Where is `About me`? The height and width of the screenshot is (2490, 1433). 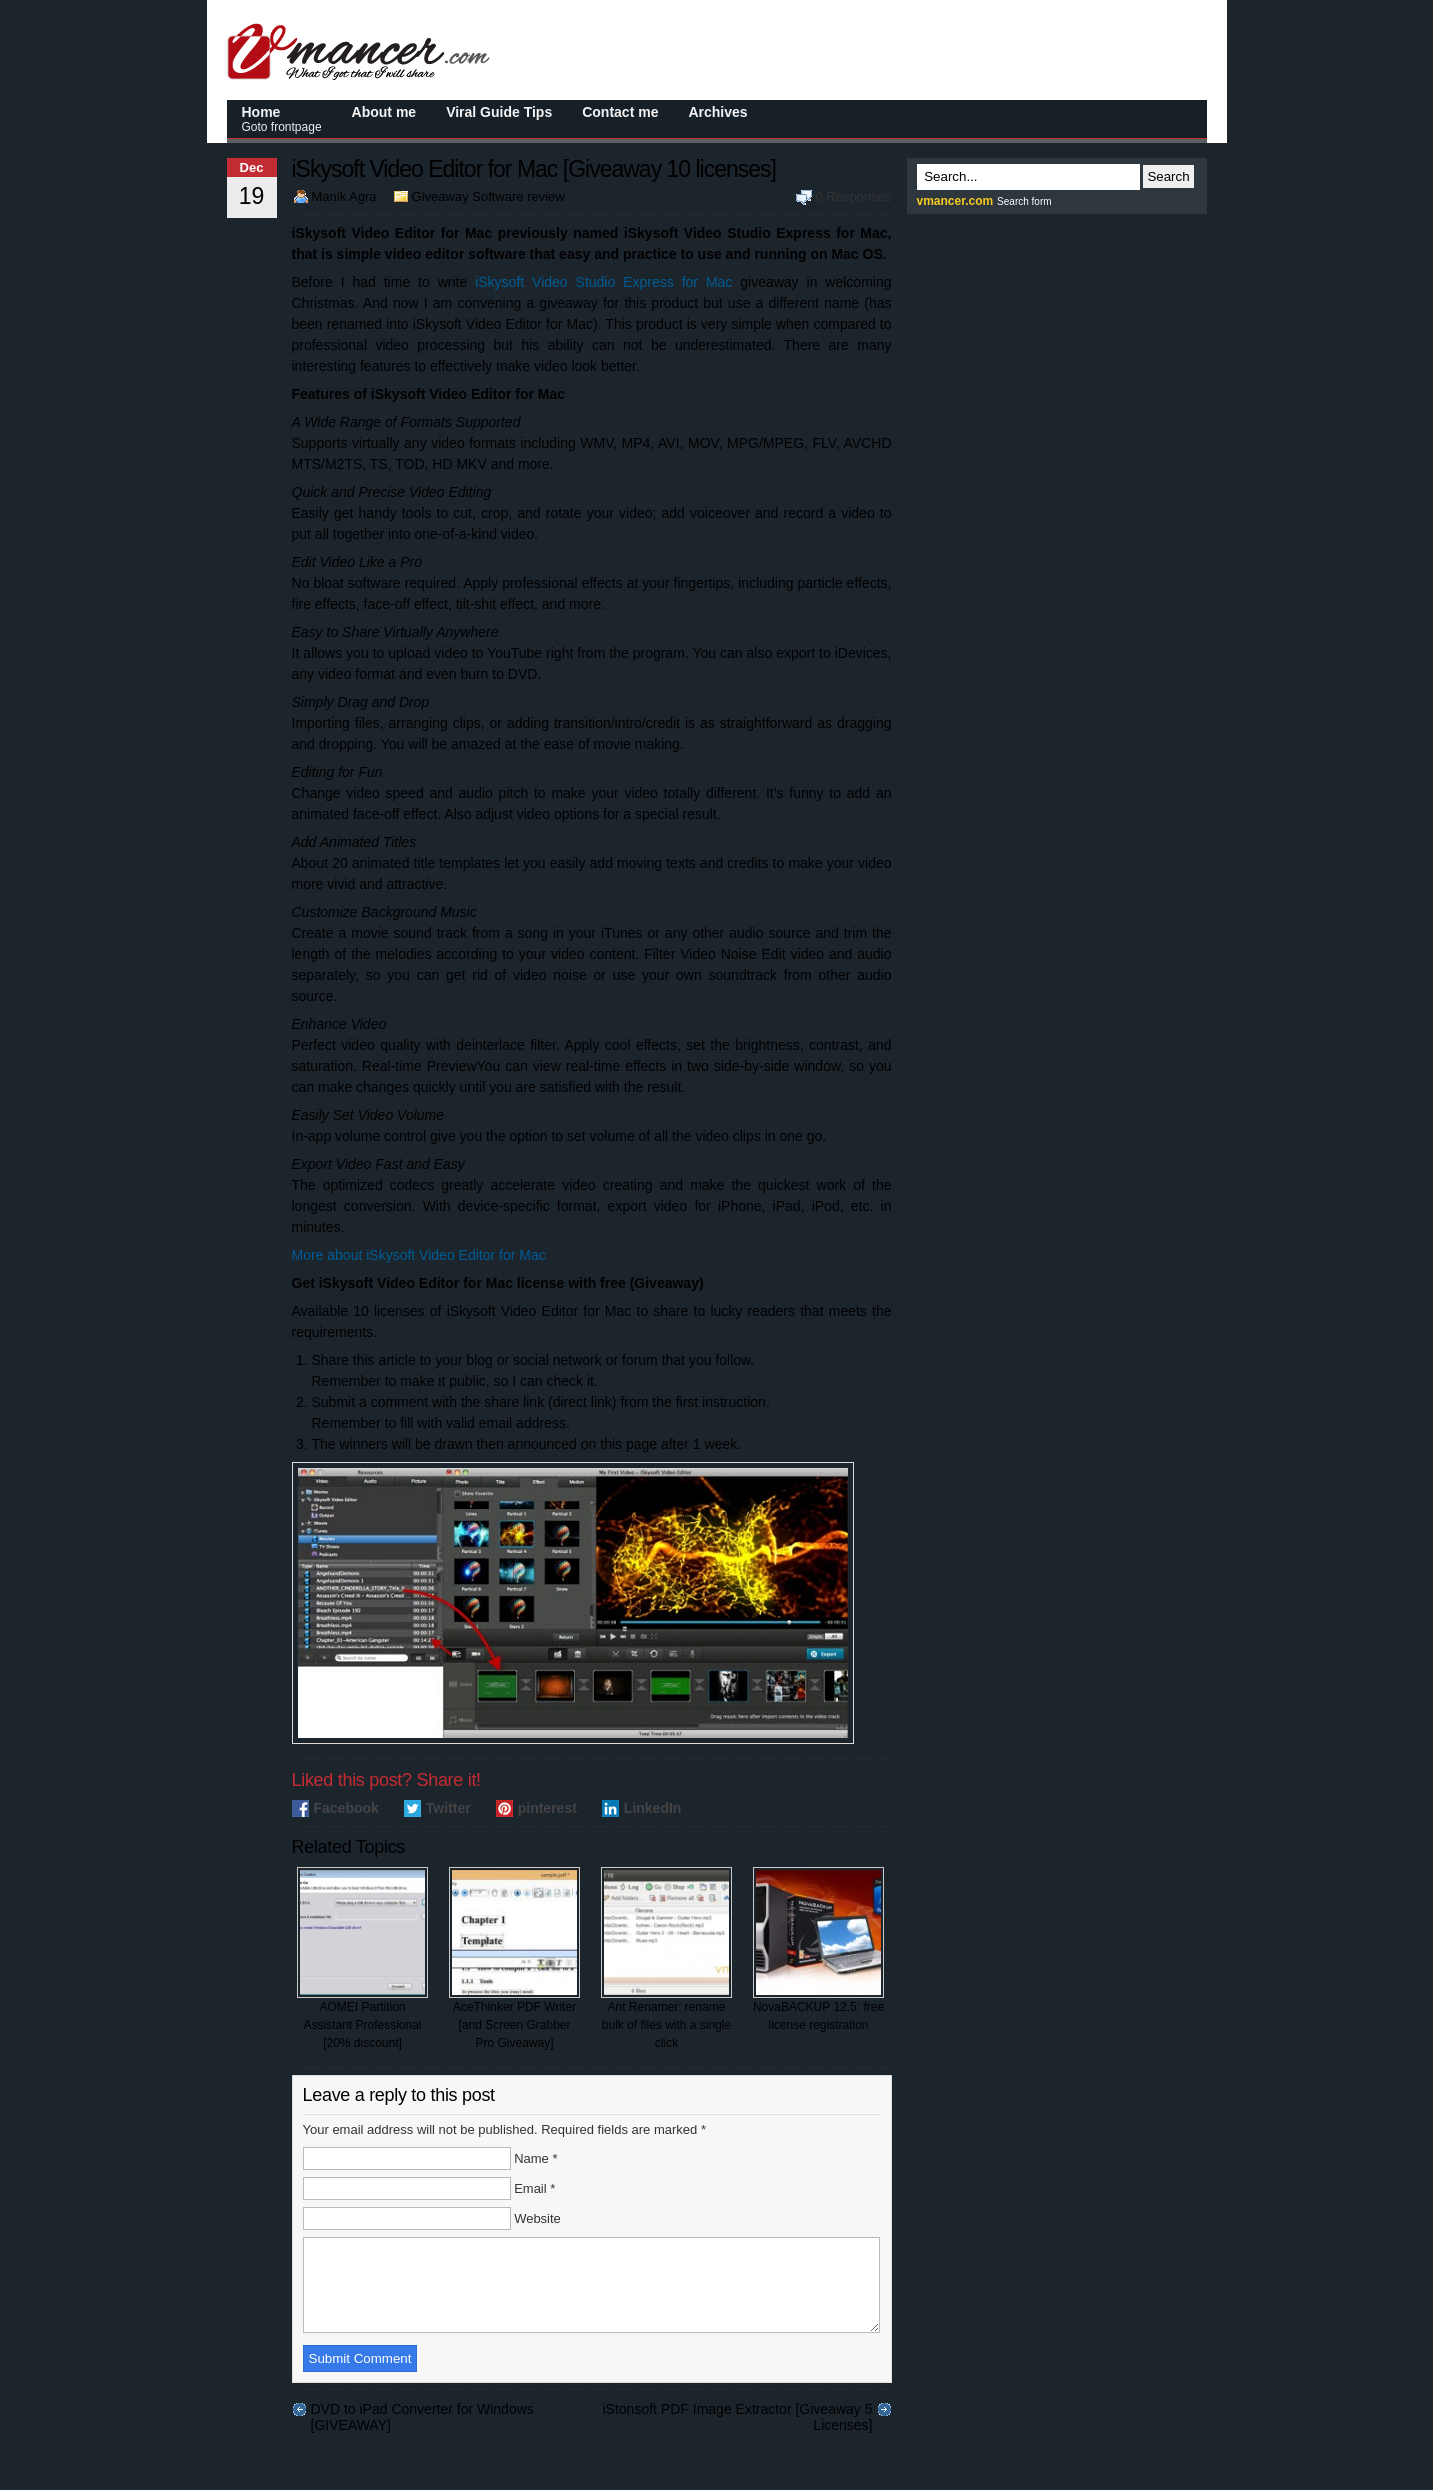 About me is located at coordinates (384, 112).